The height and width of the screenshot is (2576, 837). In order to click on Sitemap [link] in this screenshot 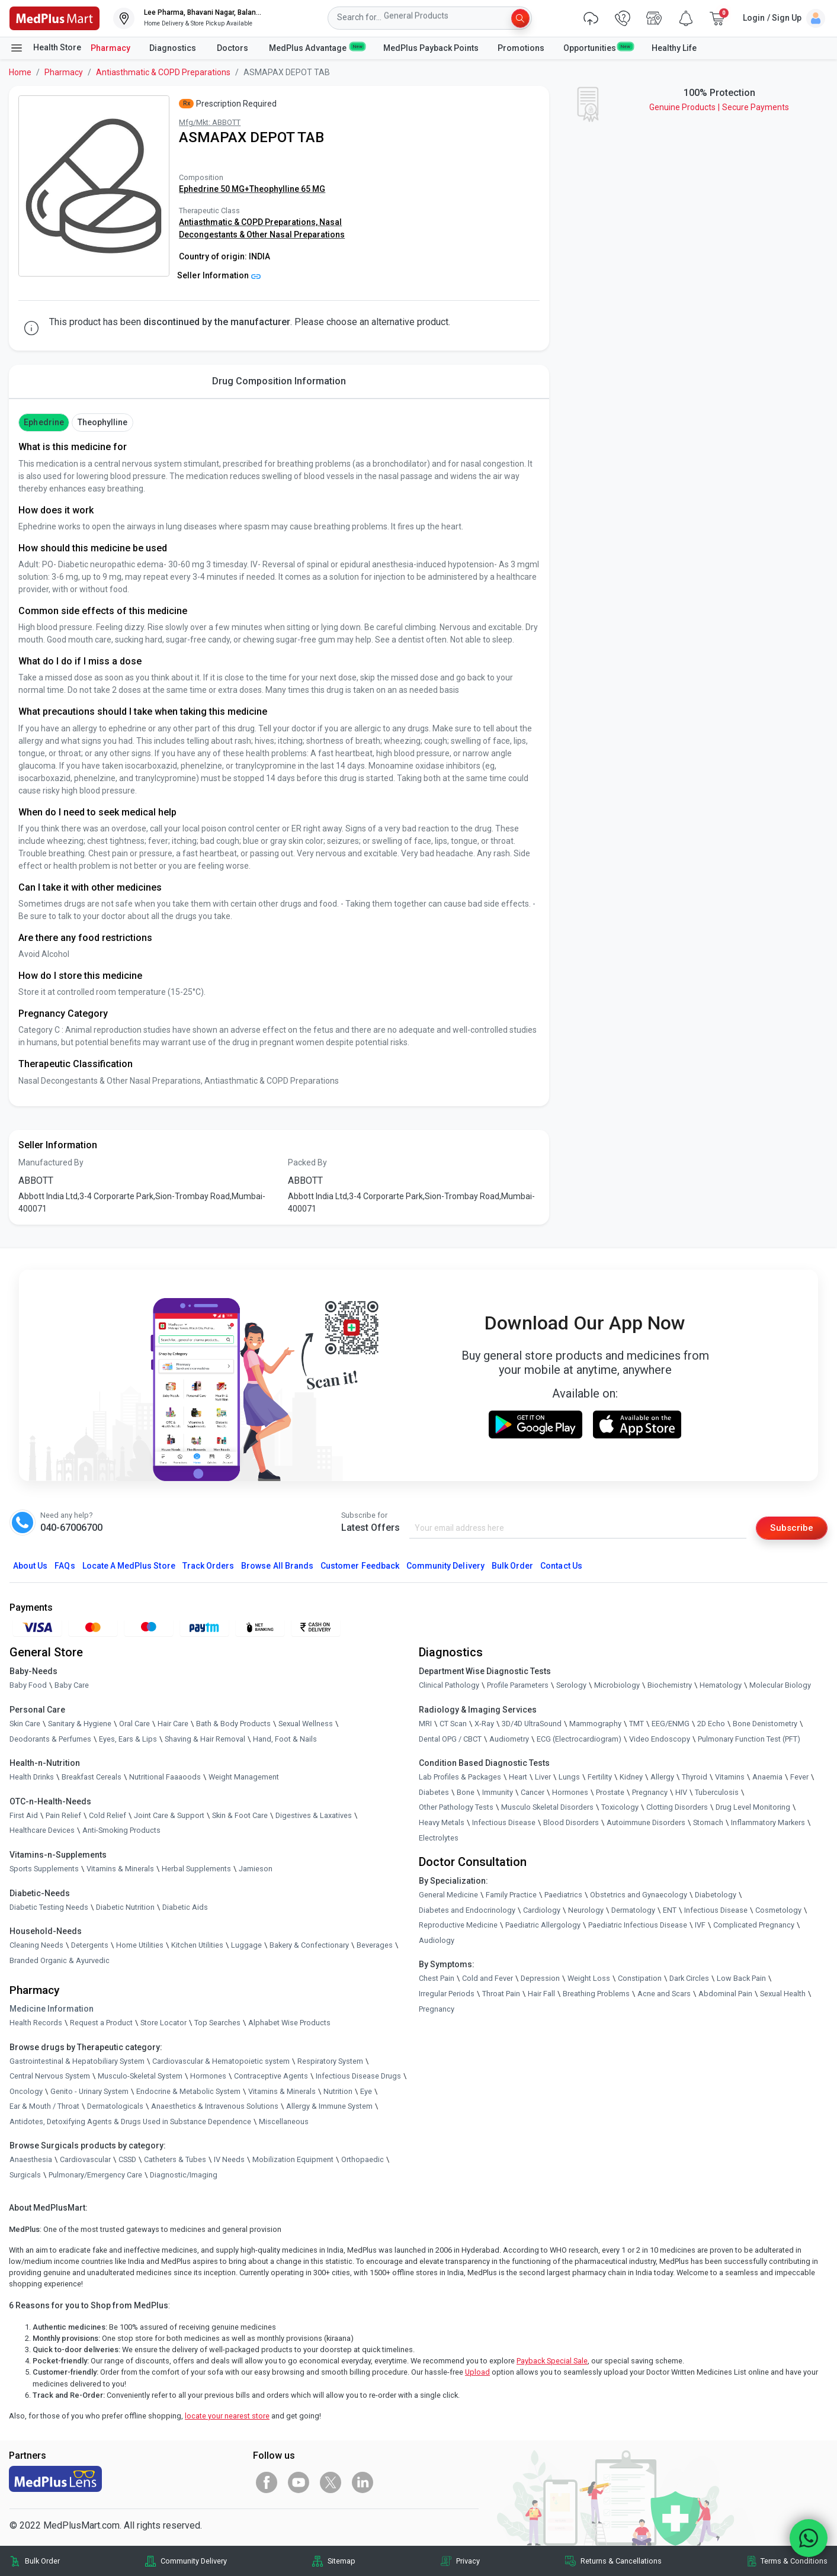, I will do `click(341, 2560)`.